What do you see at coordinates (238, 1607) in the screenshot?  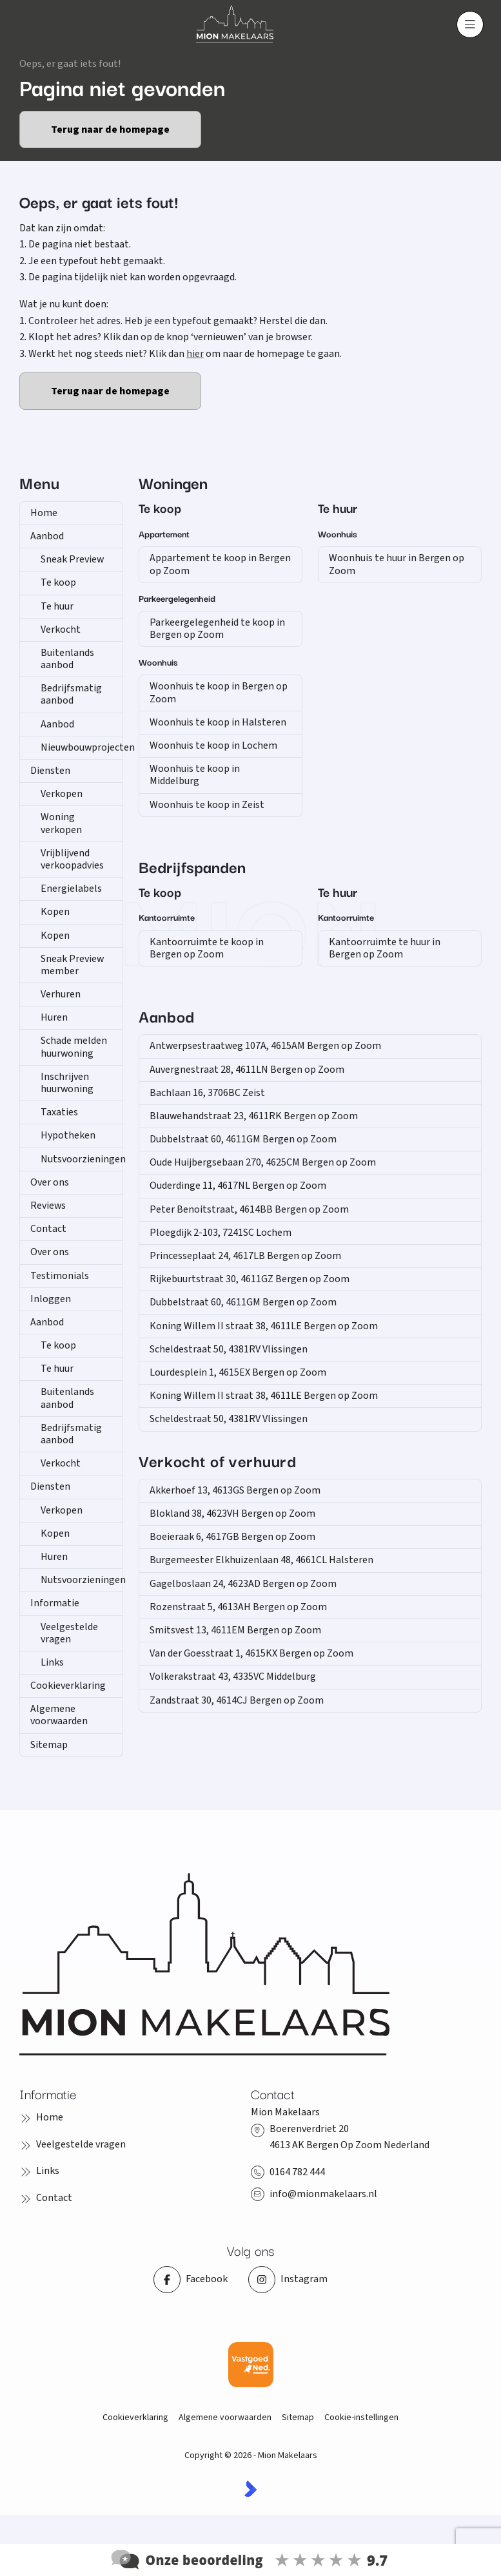 I see `Rozenstraat 5, 4613AH Bergen op Zoom` at bounding box center [238, 1607].